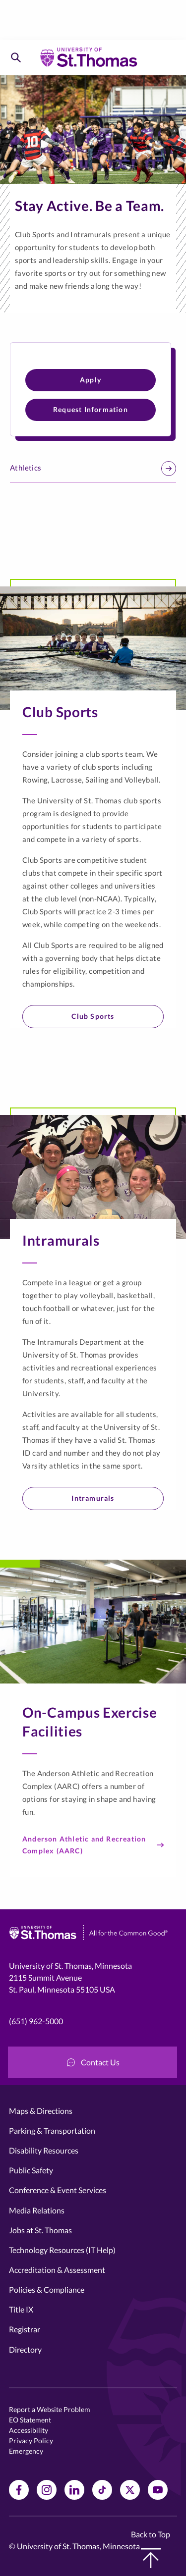 The image size is (186, 2576). I want to click on Accessibility, so click(28, 2430).